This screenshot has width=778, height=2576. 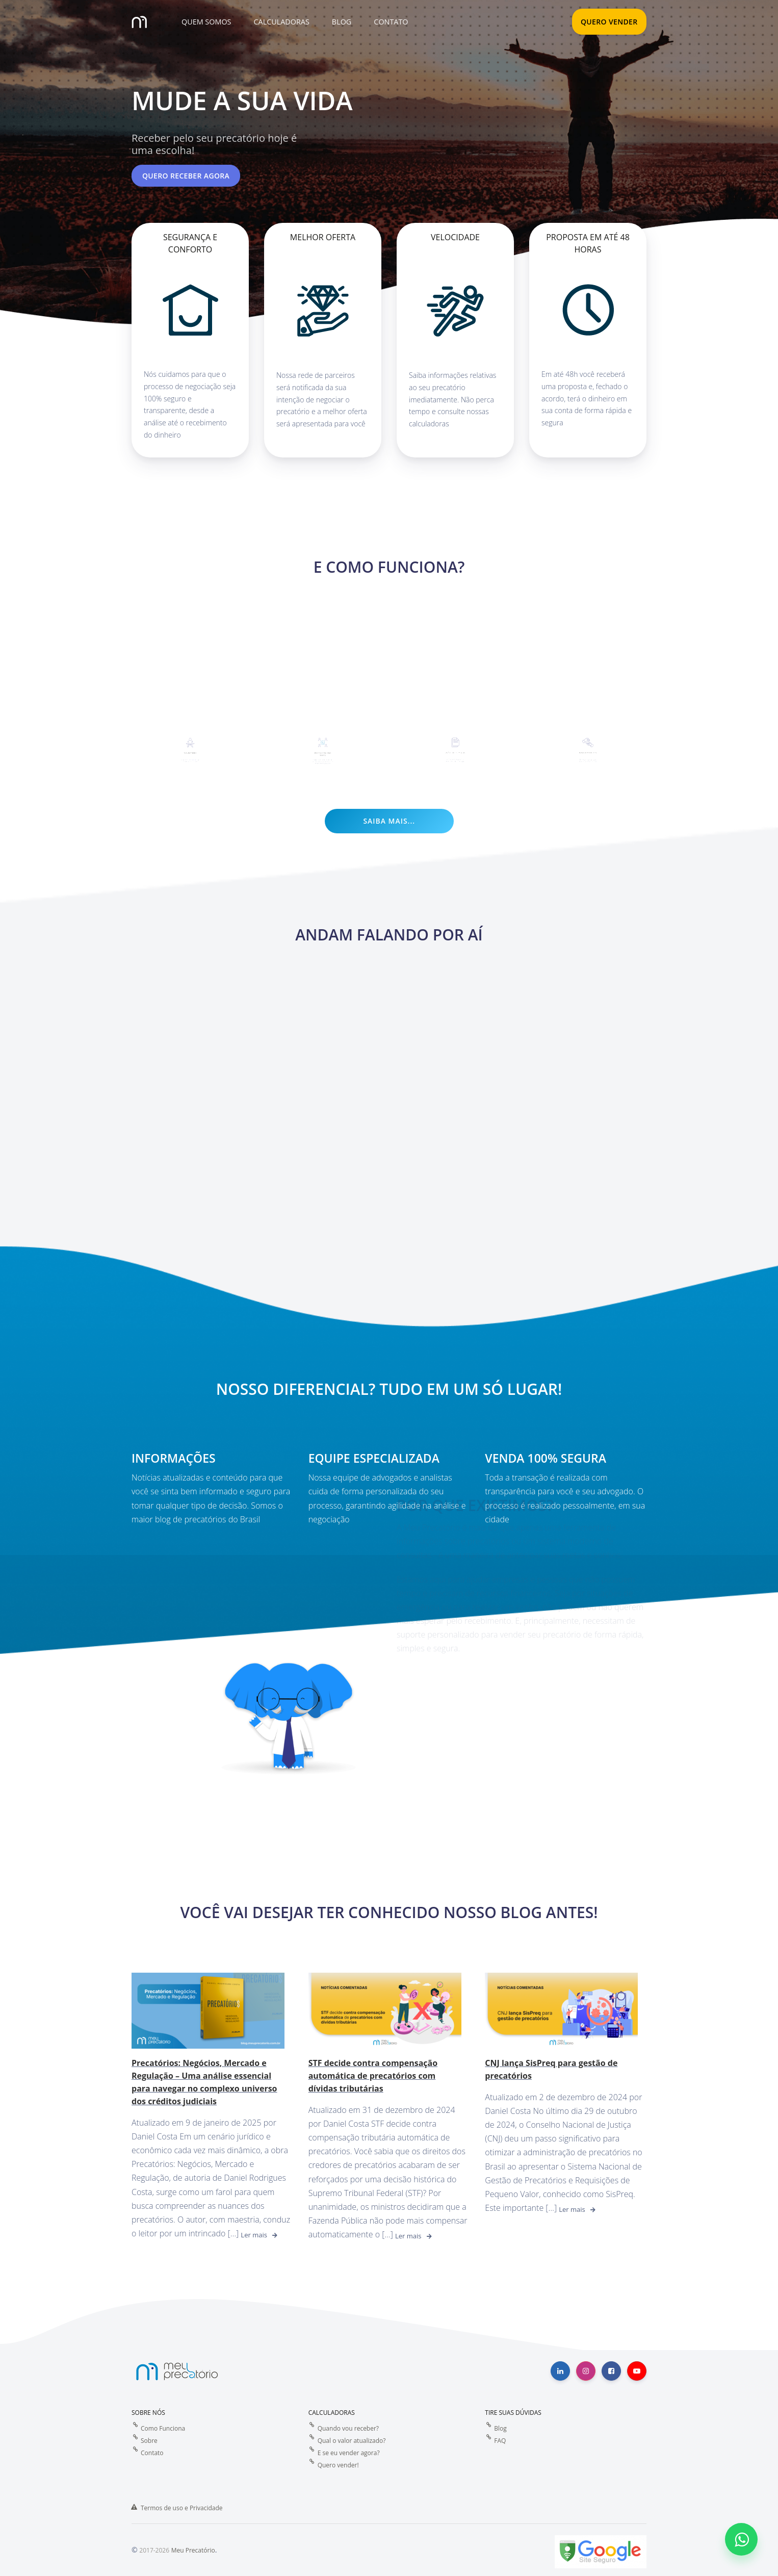 I want to click on Qual o valor atualizado?, so click(x=352, y=2440).